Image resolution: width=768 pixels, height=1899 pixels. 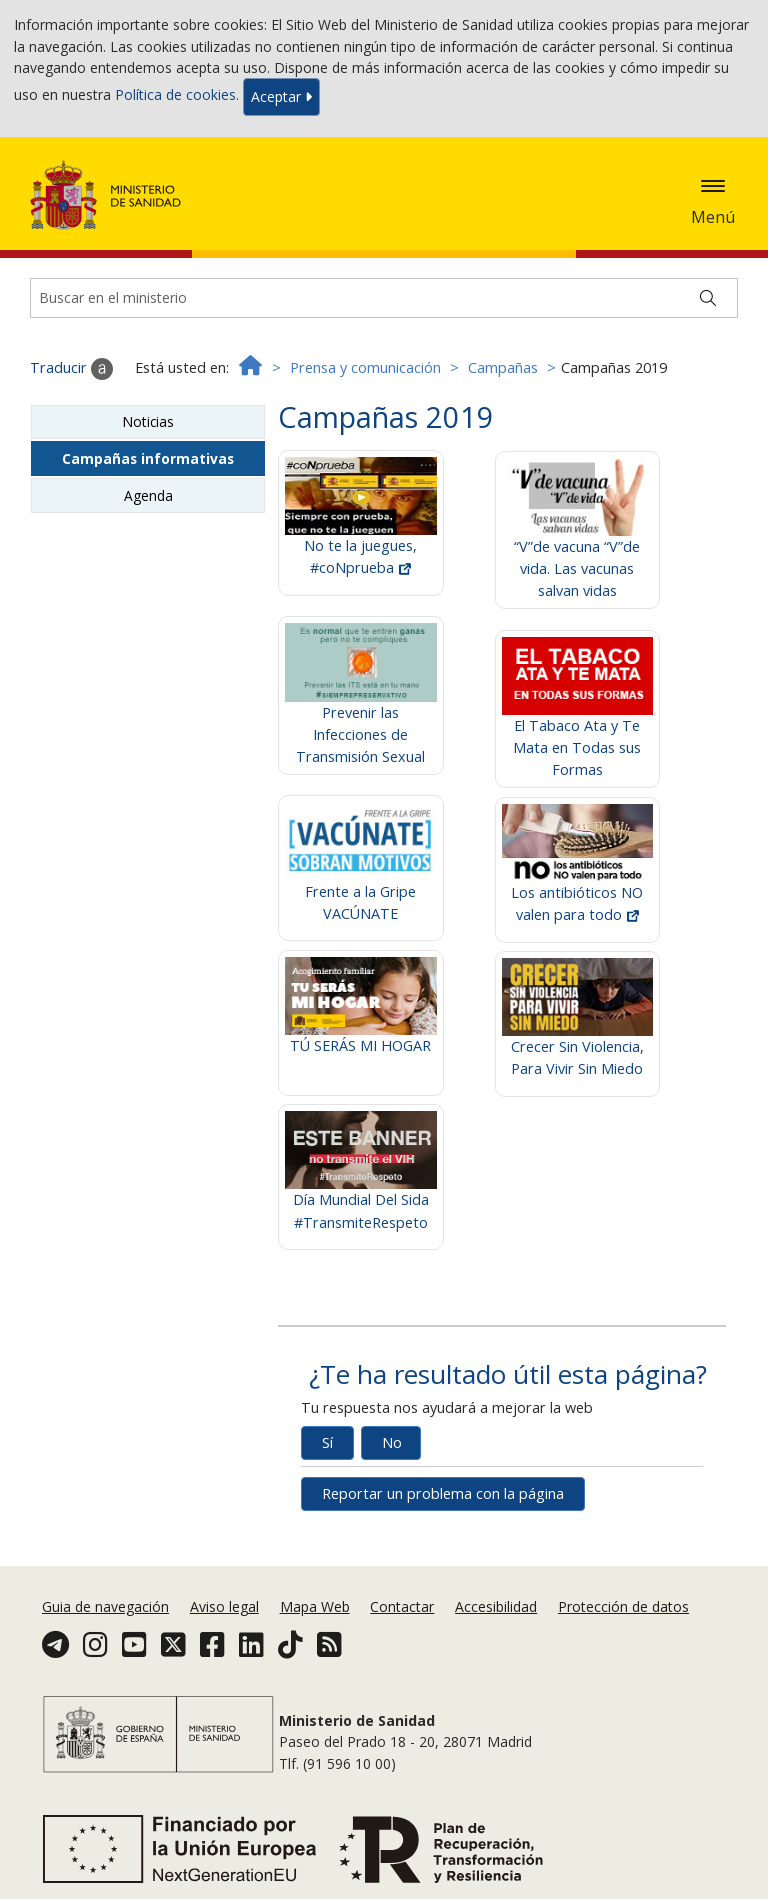 What do you see at coordinates (623, 1606) in the screenshot?
I see `Protección de datos` at bounding box center [623, 1606].